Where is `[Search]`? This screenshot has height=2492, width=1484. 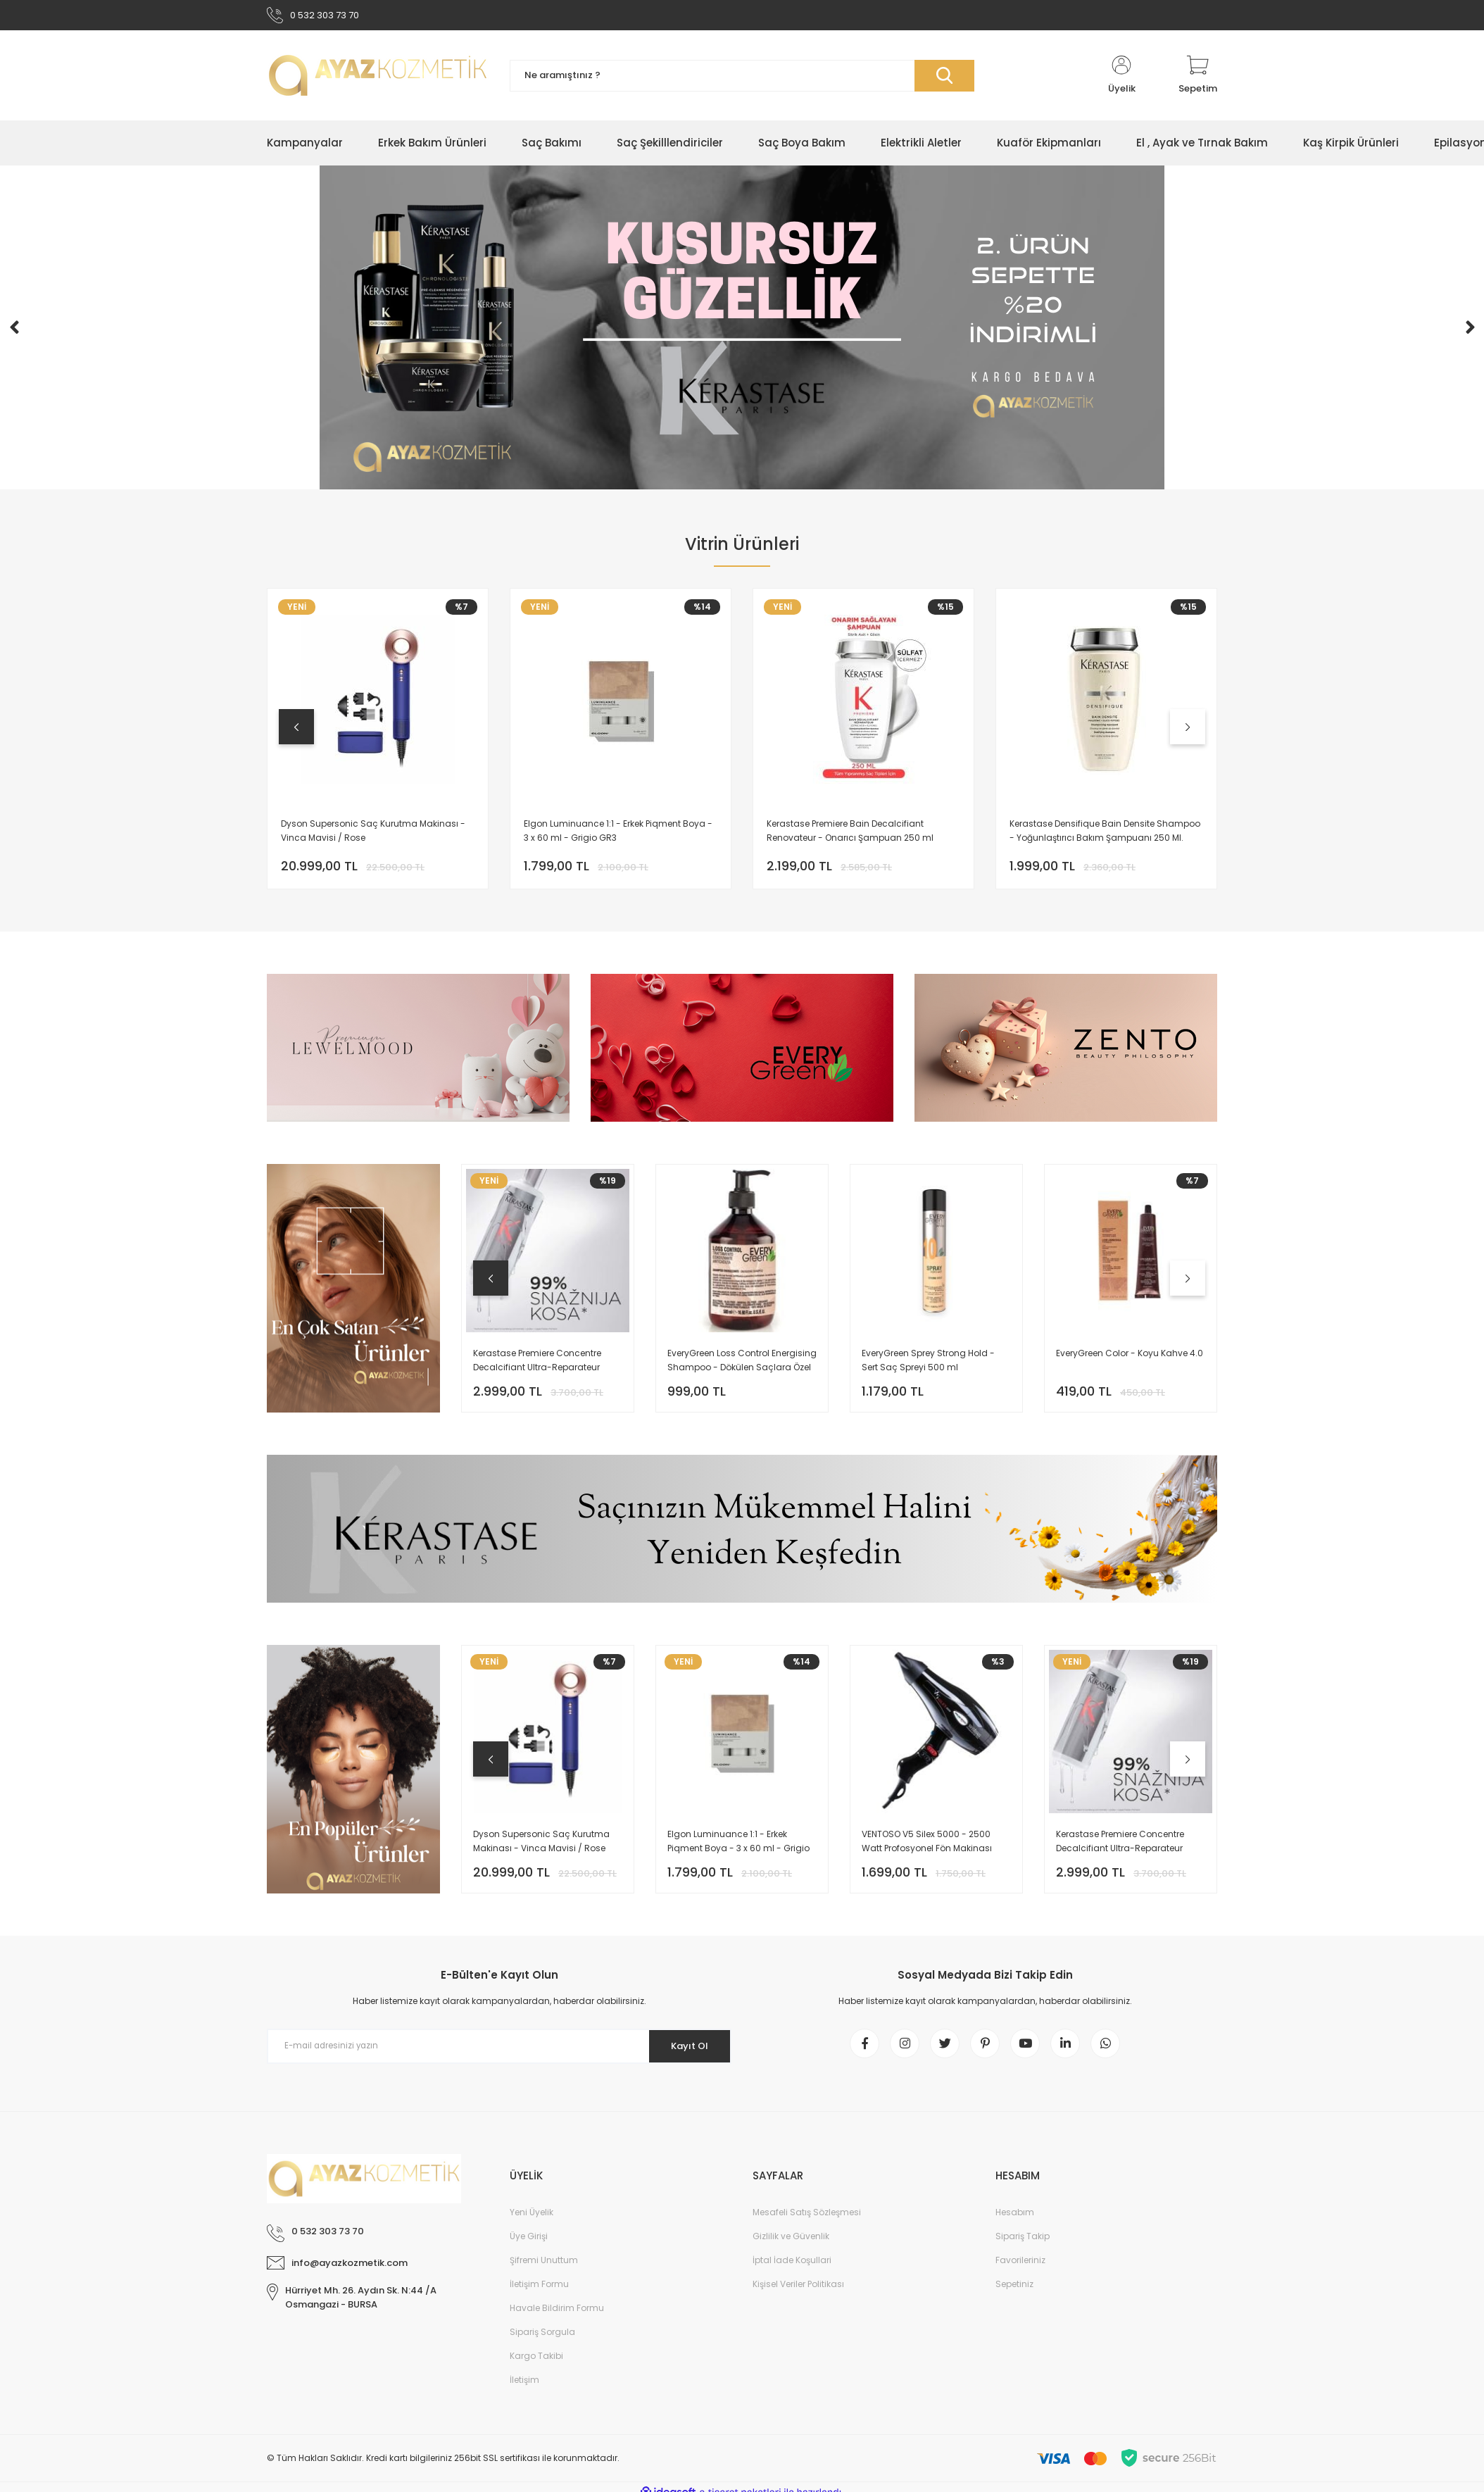 [Search] is located at coordinates (742, 79).